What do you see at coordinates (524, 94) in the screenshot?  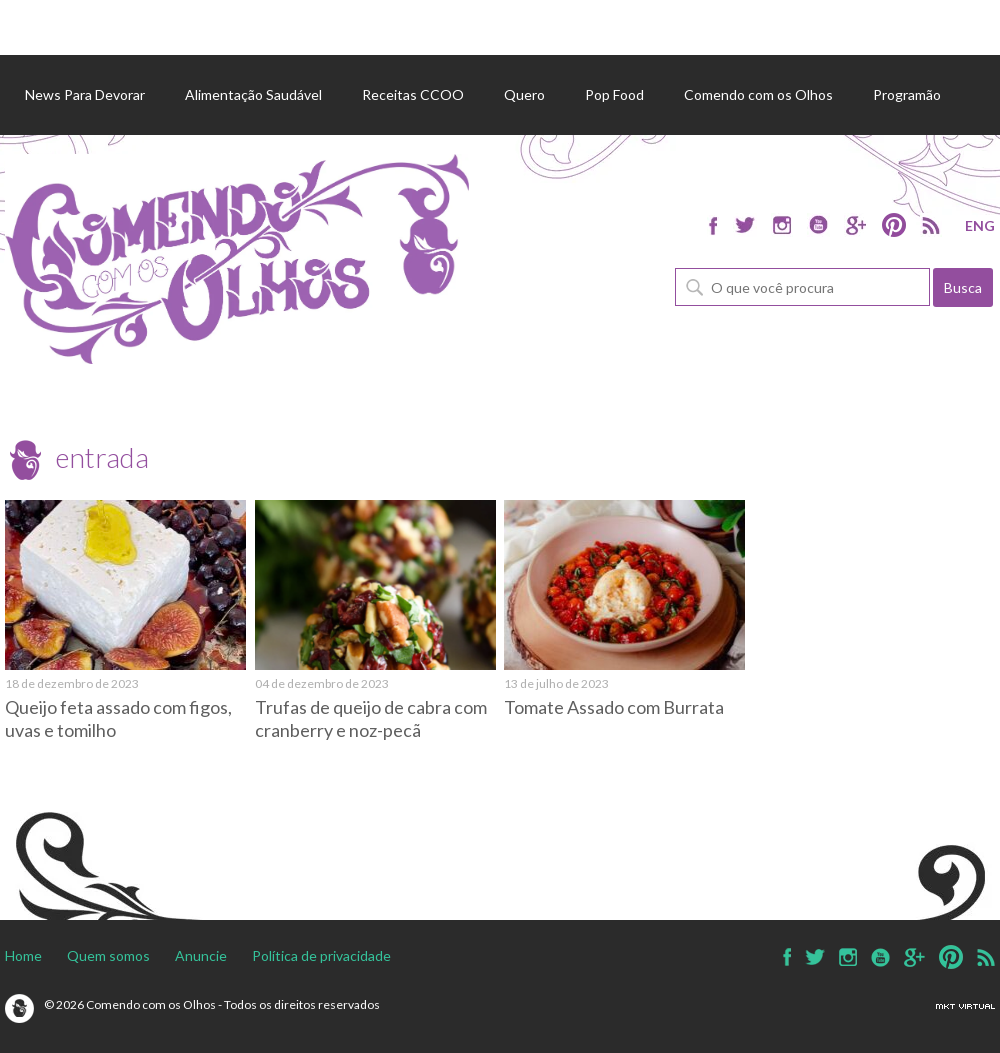 I see `Quero` at bounding box center [524, 94].